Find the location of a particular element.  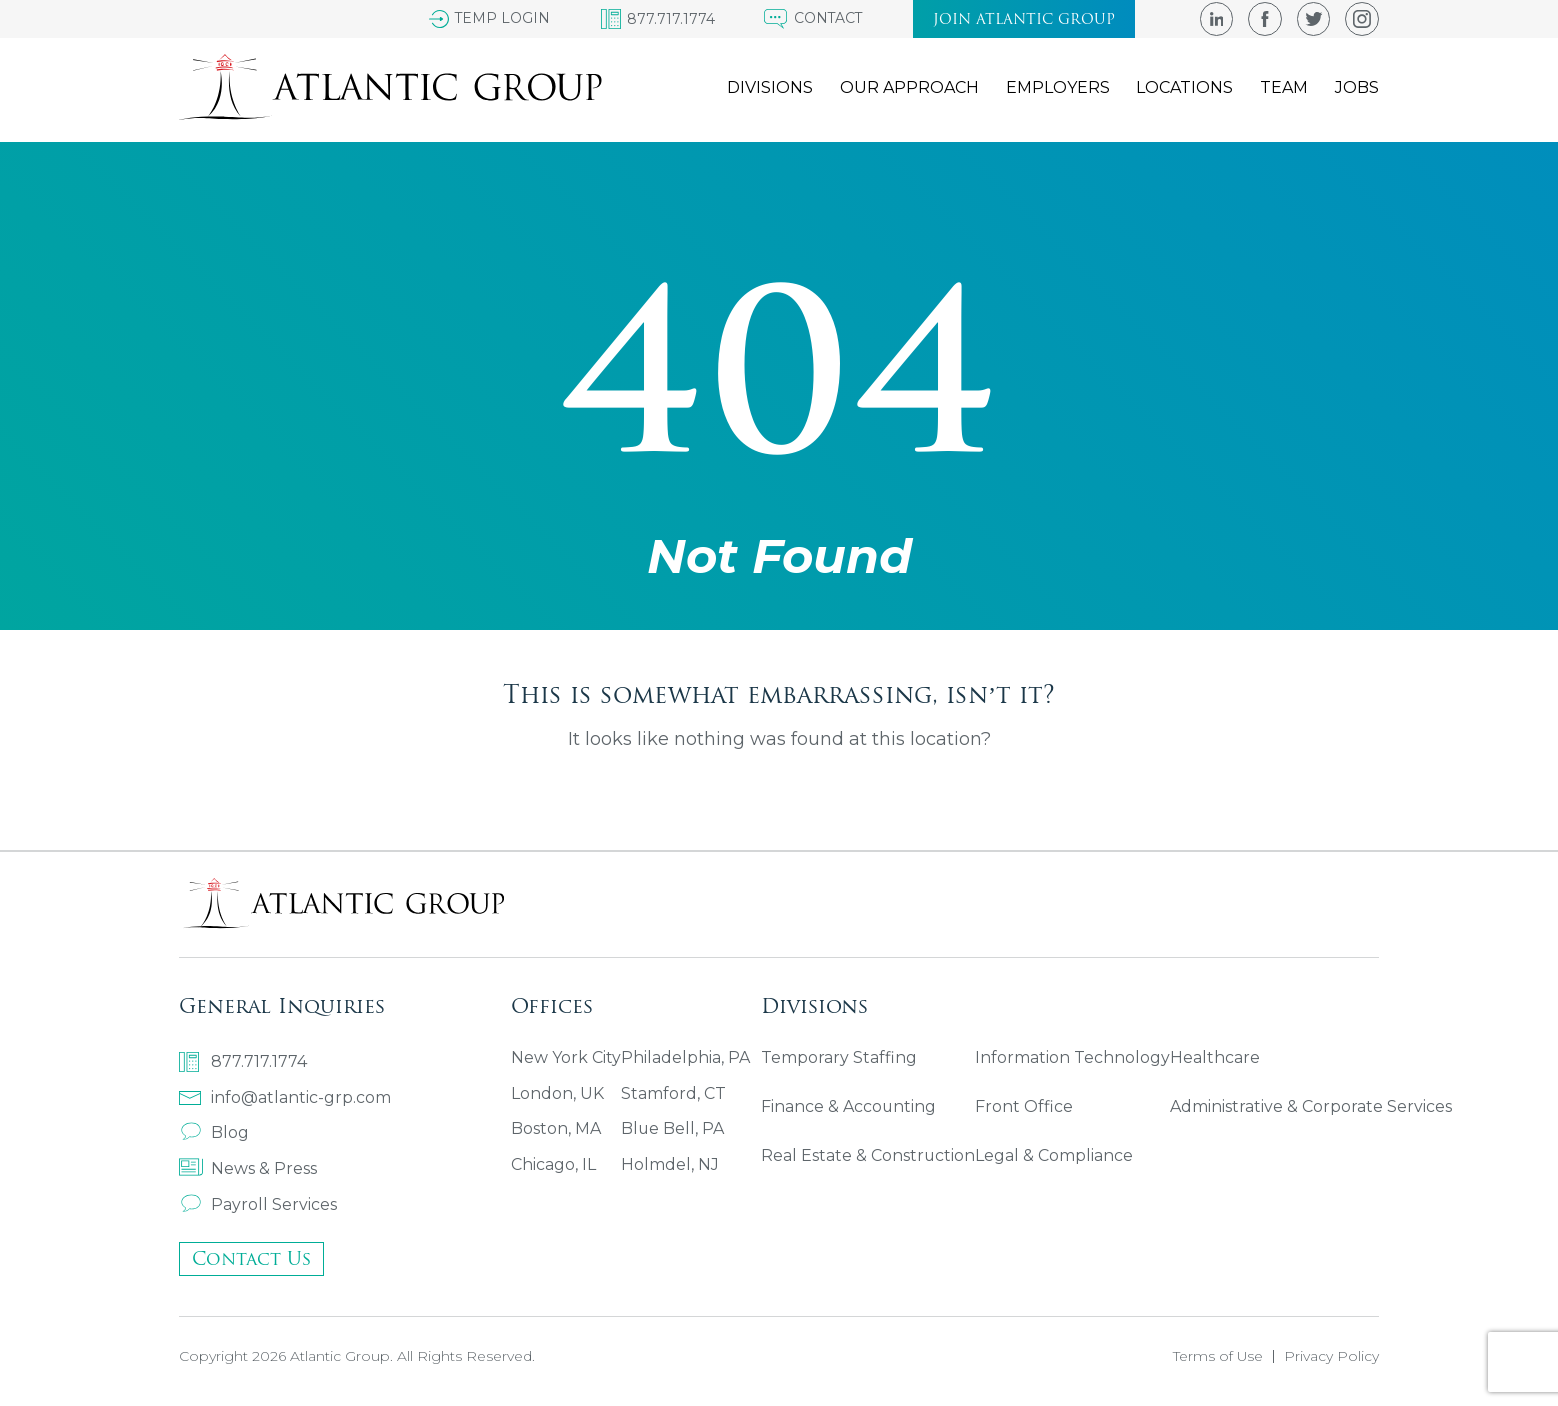

London, UK is located at coordinates (557, 1094).